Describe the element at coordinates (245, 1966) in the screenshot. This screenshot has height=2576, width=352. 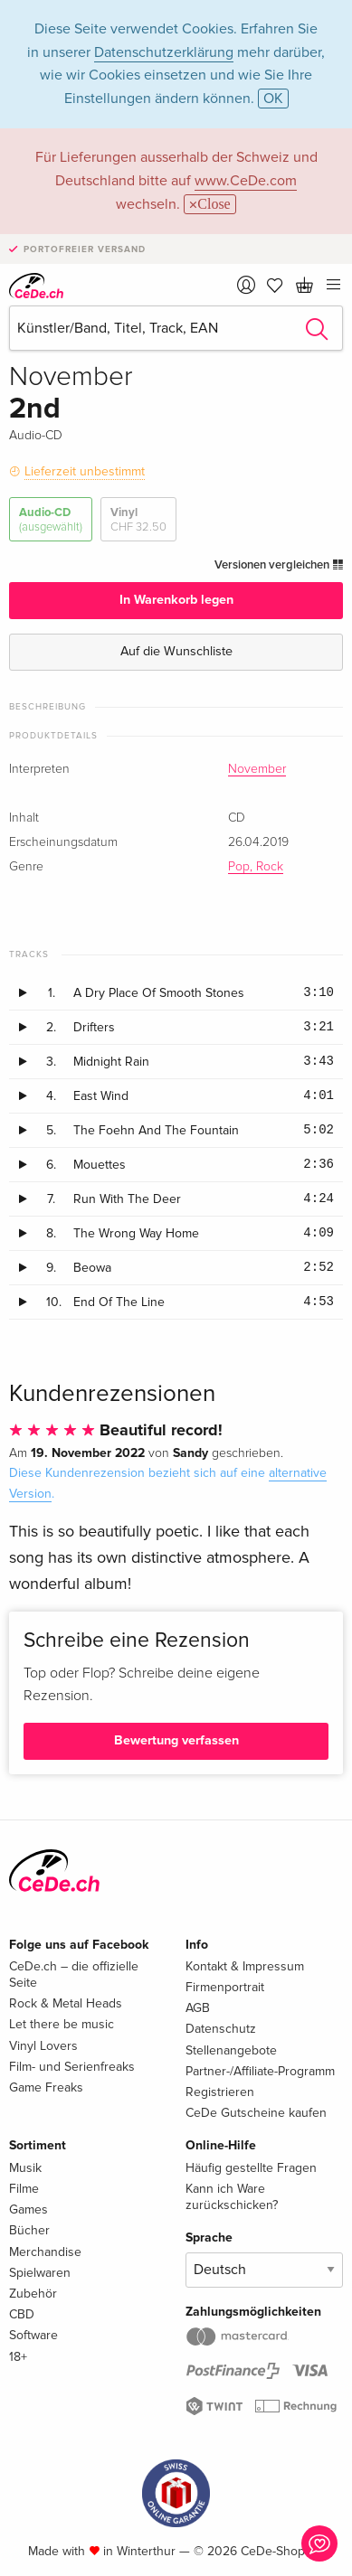
I see `Kontakt & Impressum` at that location.